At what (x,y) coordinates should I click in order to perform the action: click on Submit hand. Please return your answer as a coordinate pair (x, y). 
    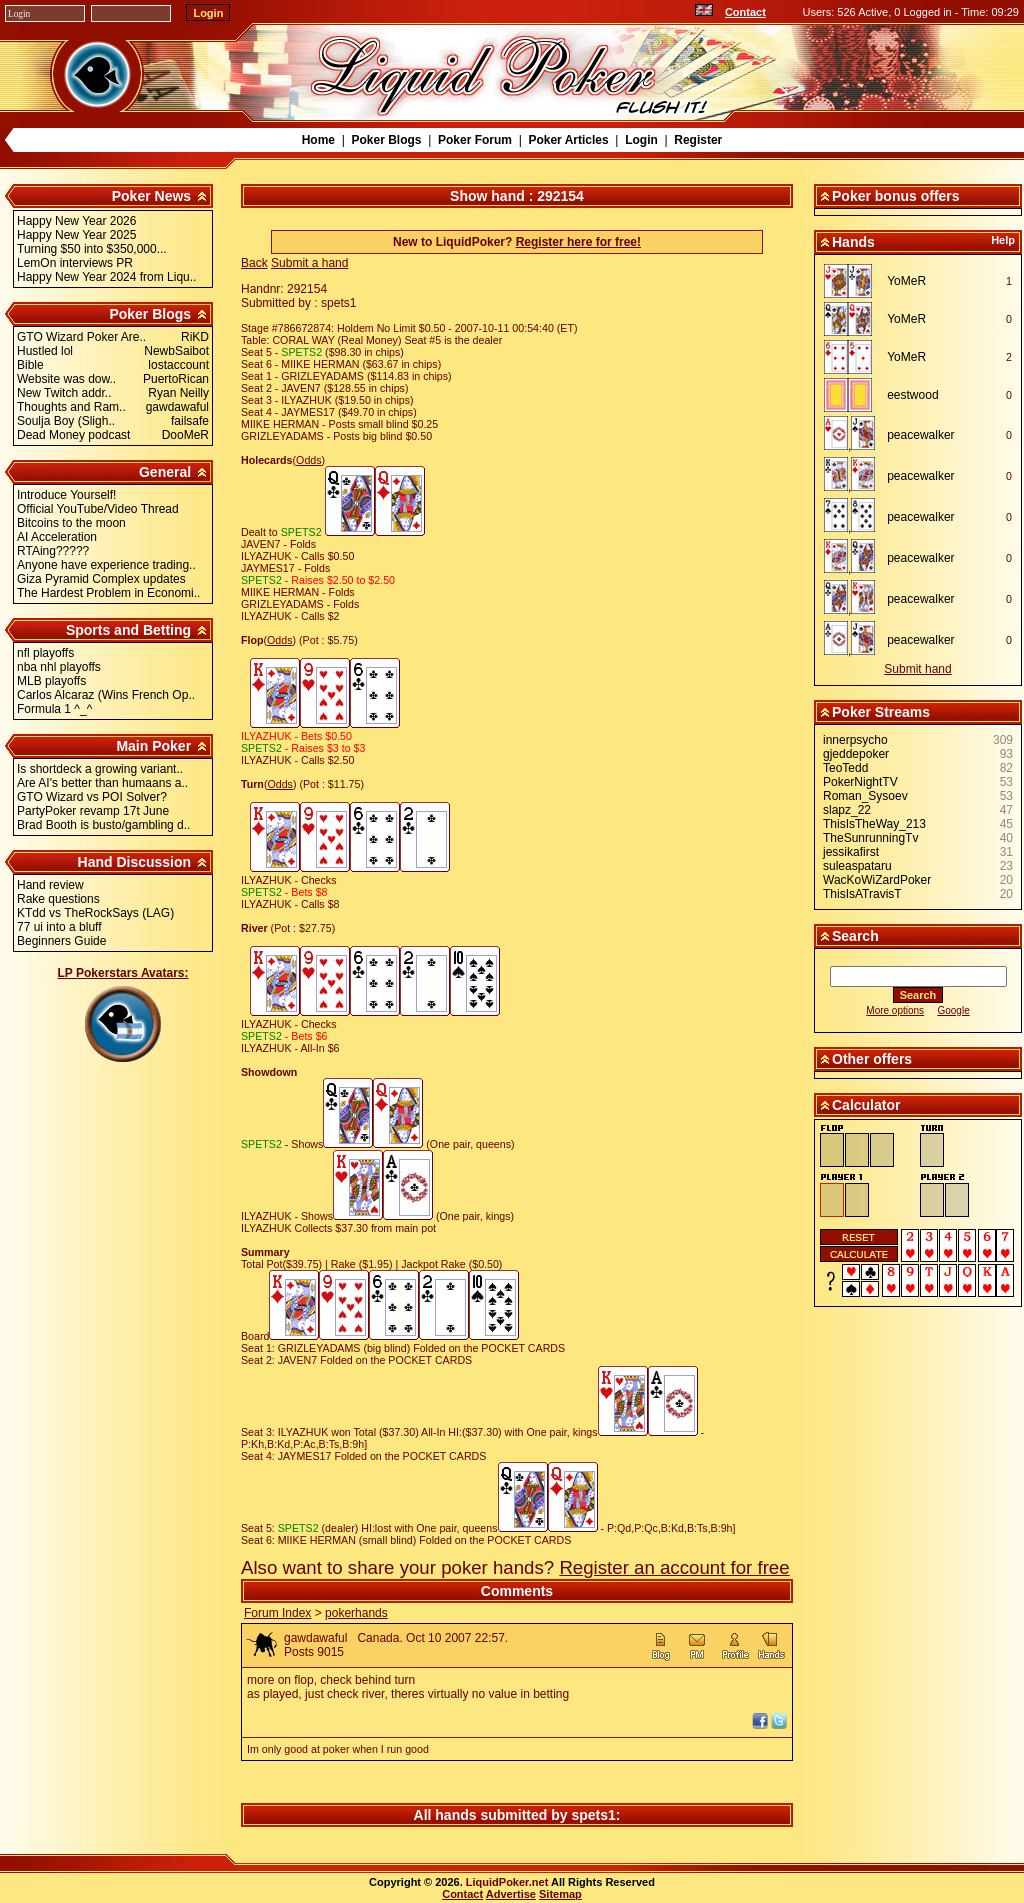
    Looking at the image, I should click on (917, 669).